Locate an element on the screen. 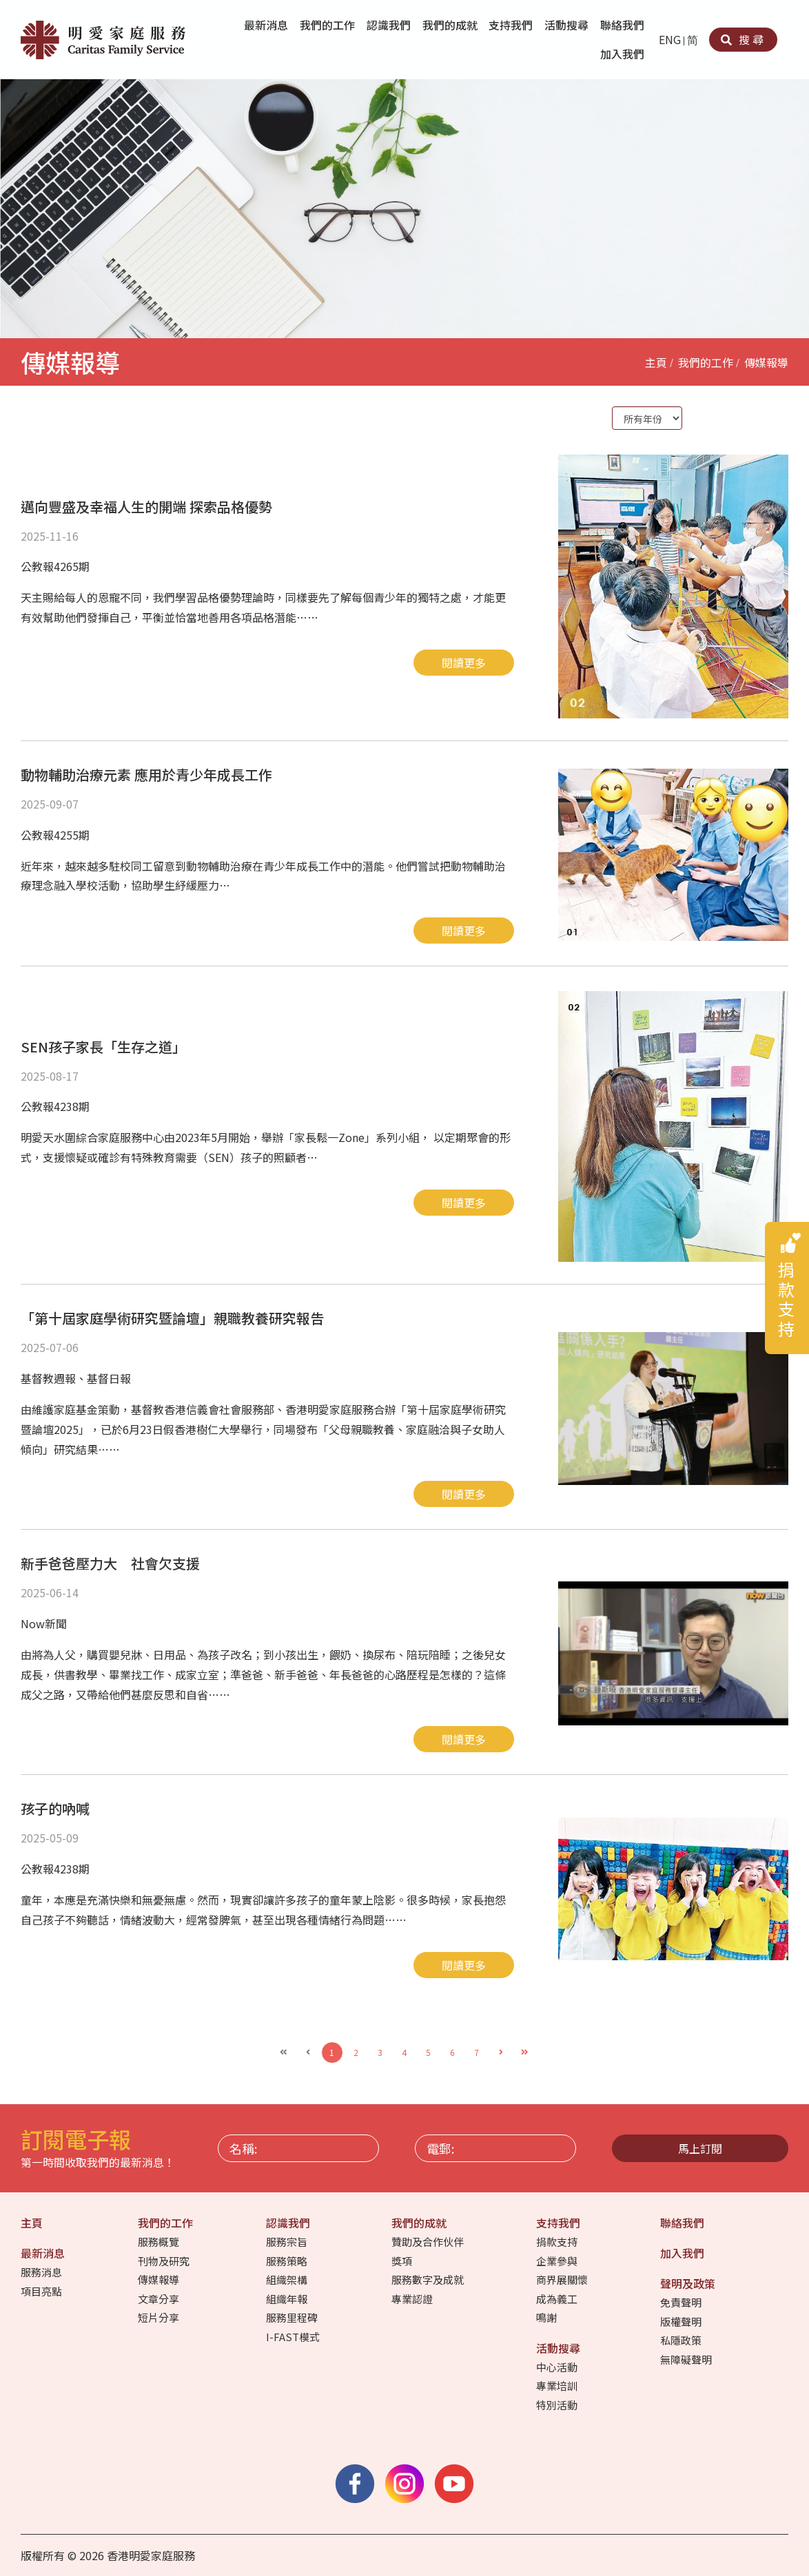 The width and height of the screenshot is (809, 2576). ENG is located at coordinates (670, 39).